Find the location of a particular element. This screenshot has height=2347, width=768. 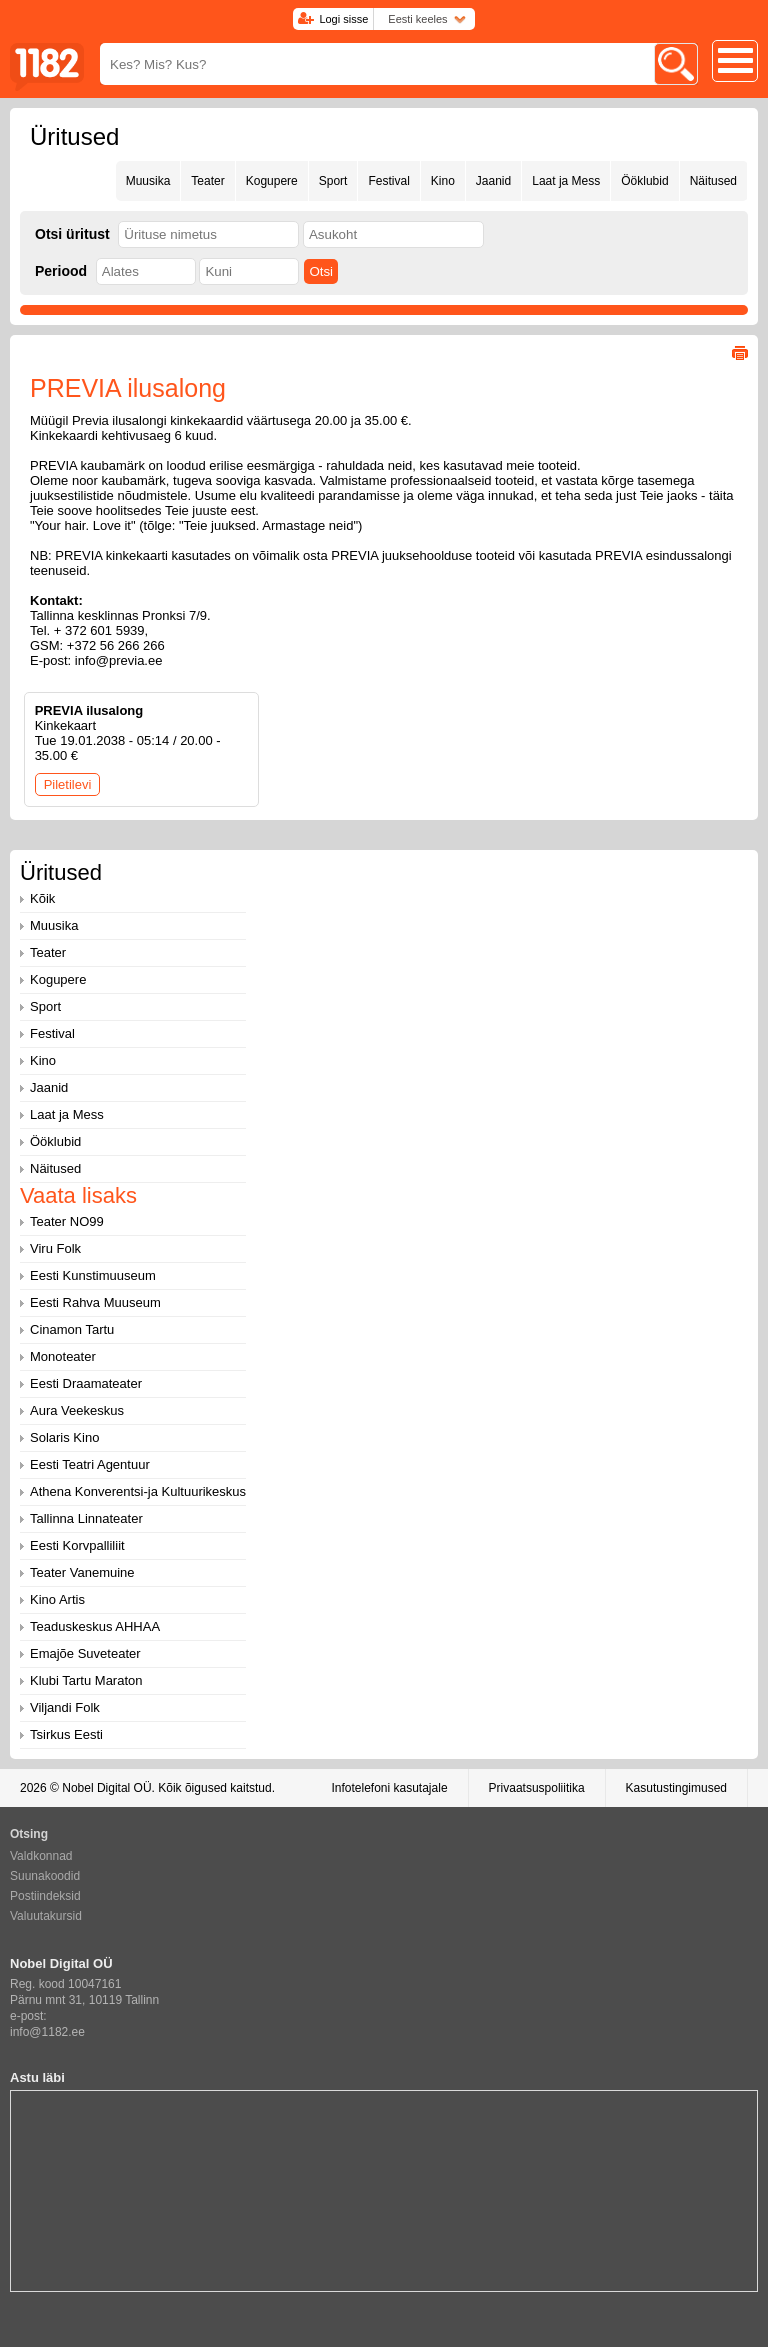

Eesti Teatri Agentuur is located at coordinates (90, 1464).